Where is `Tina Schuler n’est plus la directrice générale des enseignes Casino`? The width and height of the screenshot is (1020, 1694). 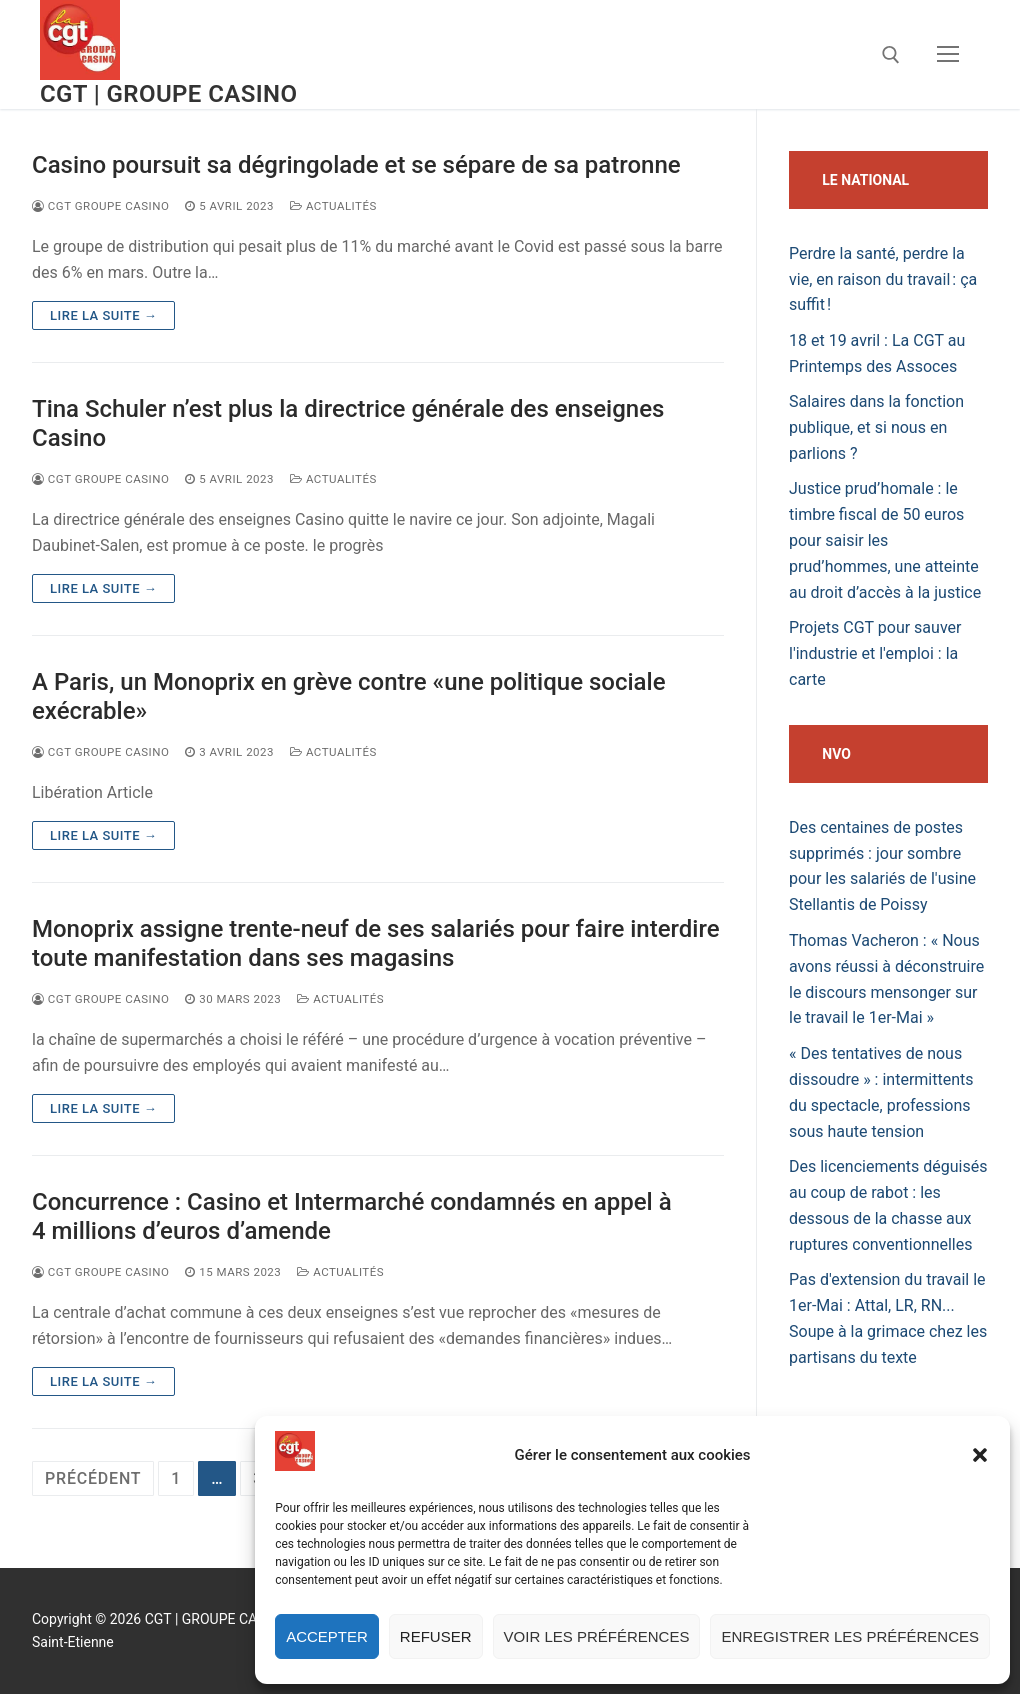 Tina Schuler n’est plus la directrice générale des enseignes Casino is located at coordinates (348, 423).